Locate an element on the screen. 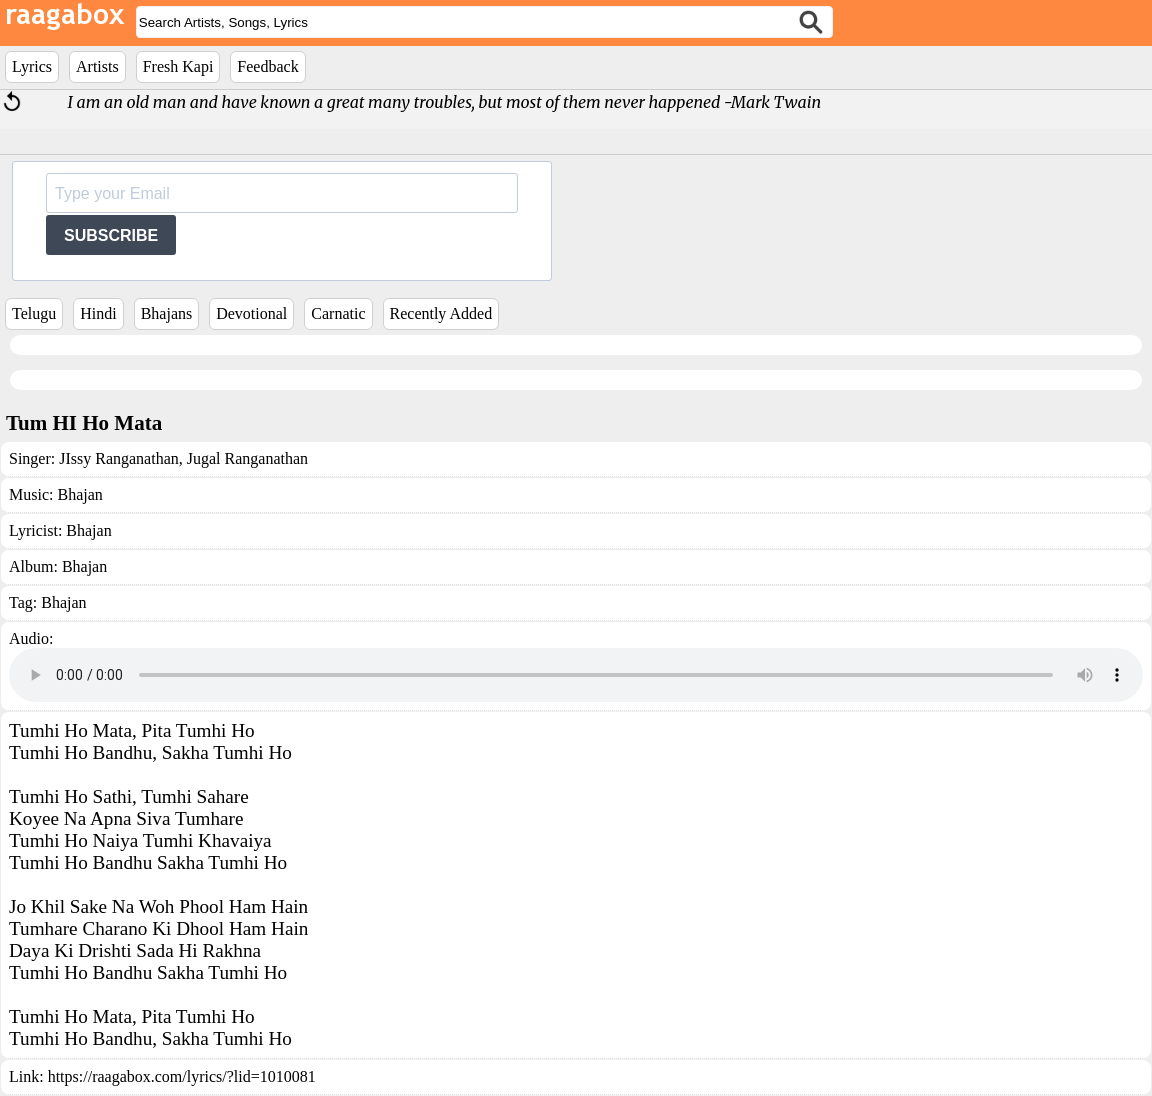  Bhajan is located at coordinates (79, 494).